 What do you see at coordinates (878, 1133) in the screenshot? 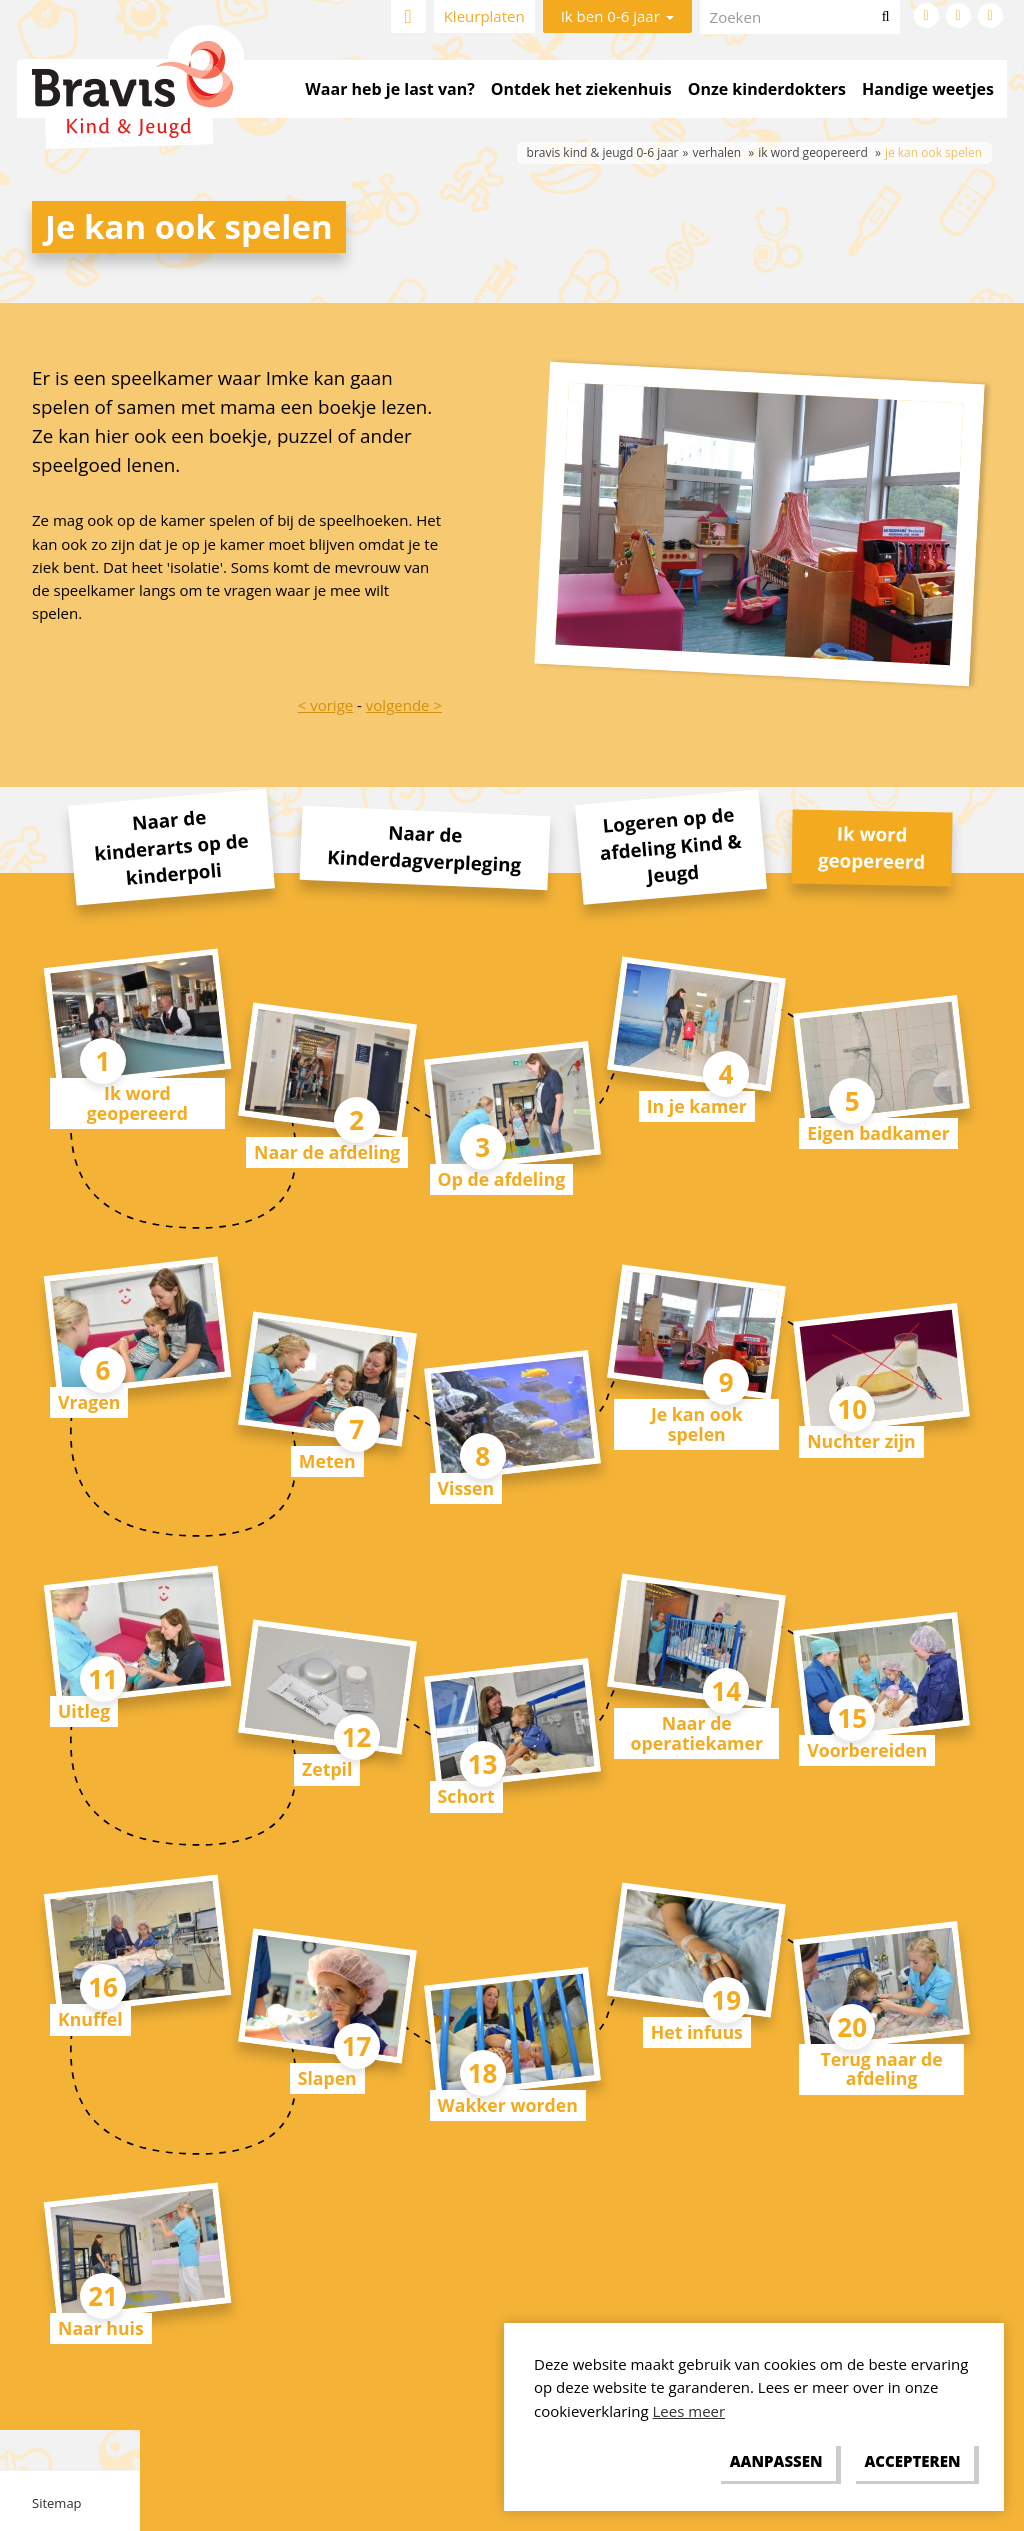
I see `Eigen badkamer` at bounding box center [878, 1133].